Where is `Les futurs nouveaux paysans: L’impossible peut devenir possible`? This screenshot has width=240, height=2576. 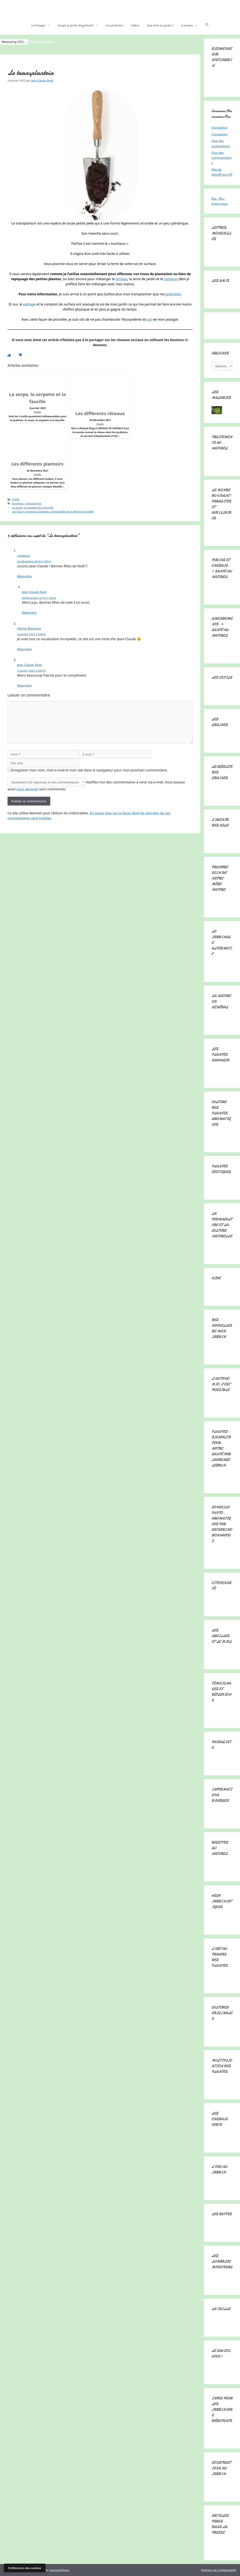 Les futurs nouveaux paysans: L’impossible peut devenir possible is located at coordinates (53, 511).